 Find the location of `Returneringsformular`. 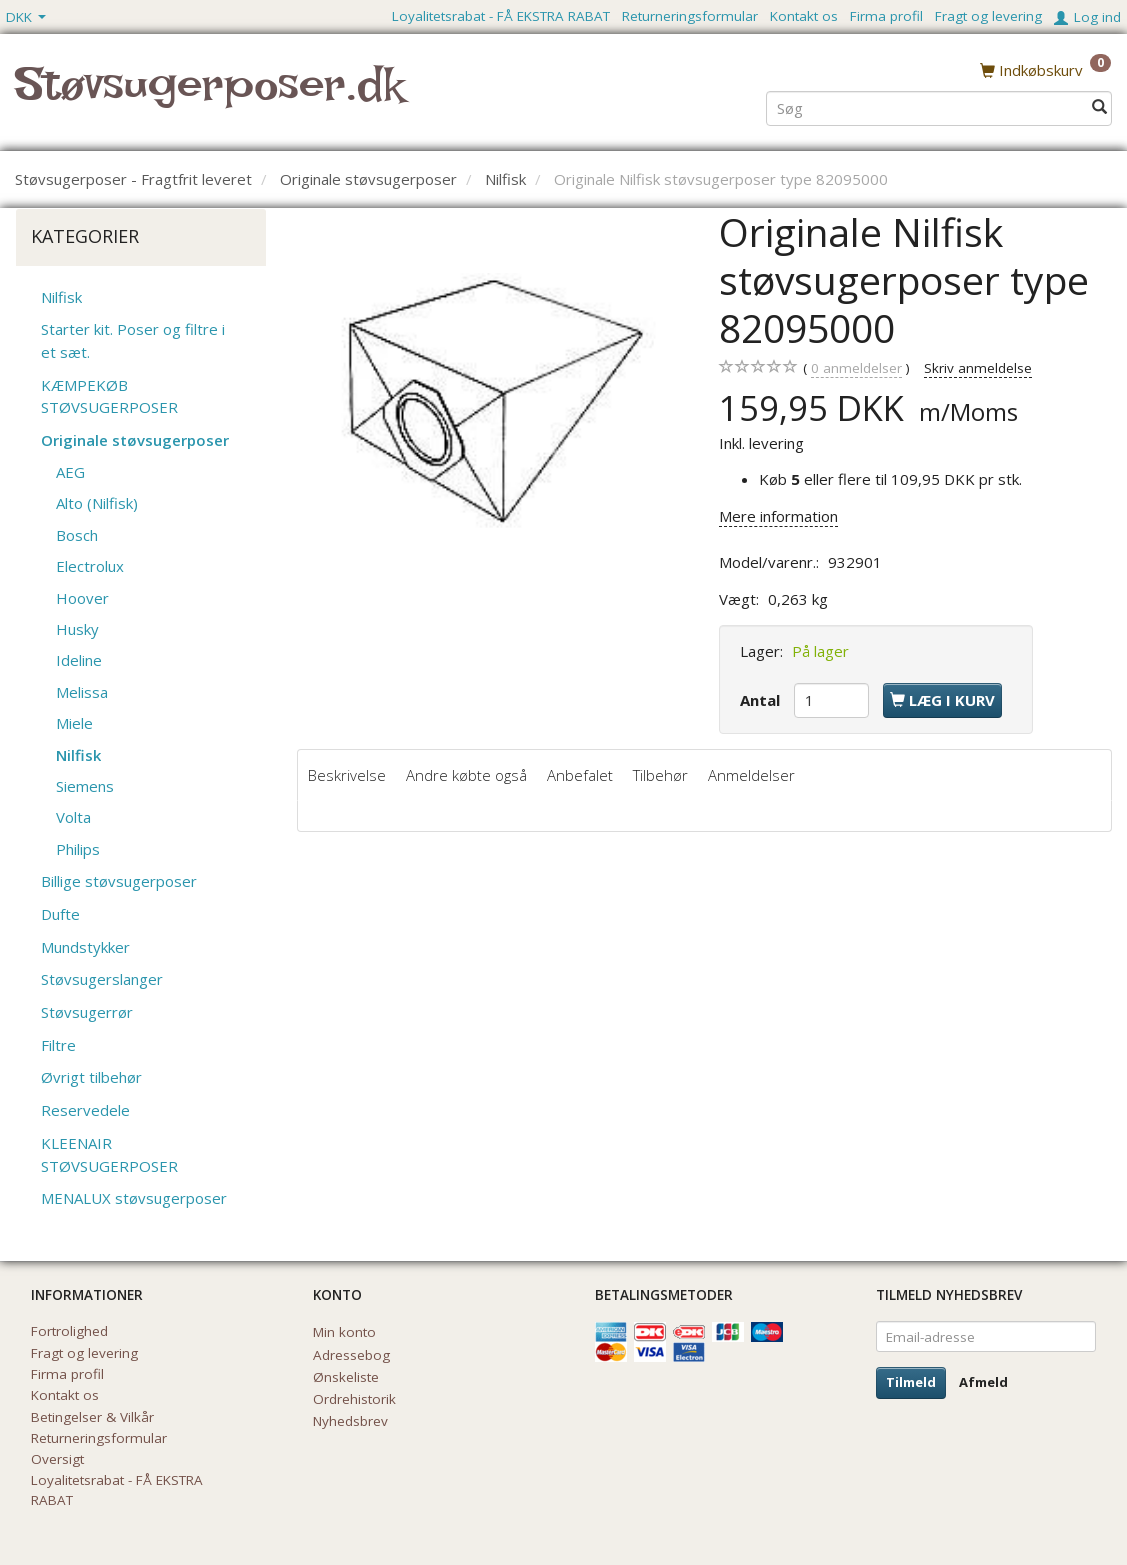

Returneringsformular is located at coordinates (690, 16).